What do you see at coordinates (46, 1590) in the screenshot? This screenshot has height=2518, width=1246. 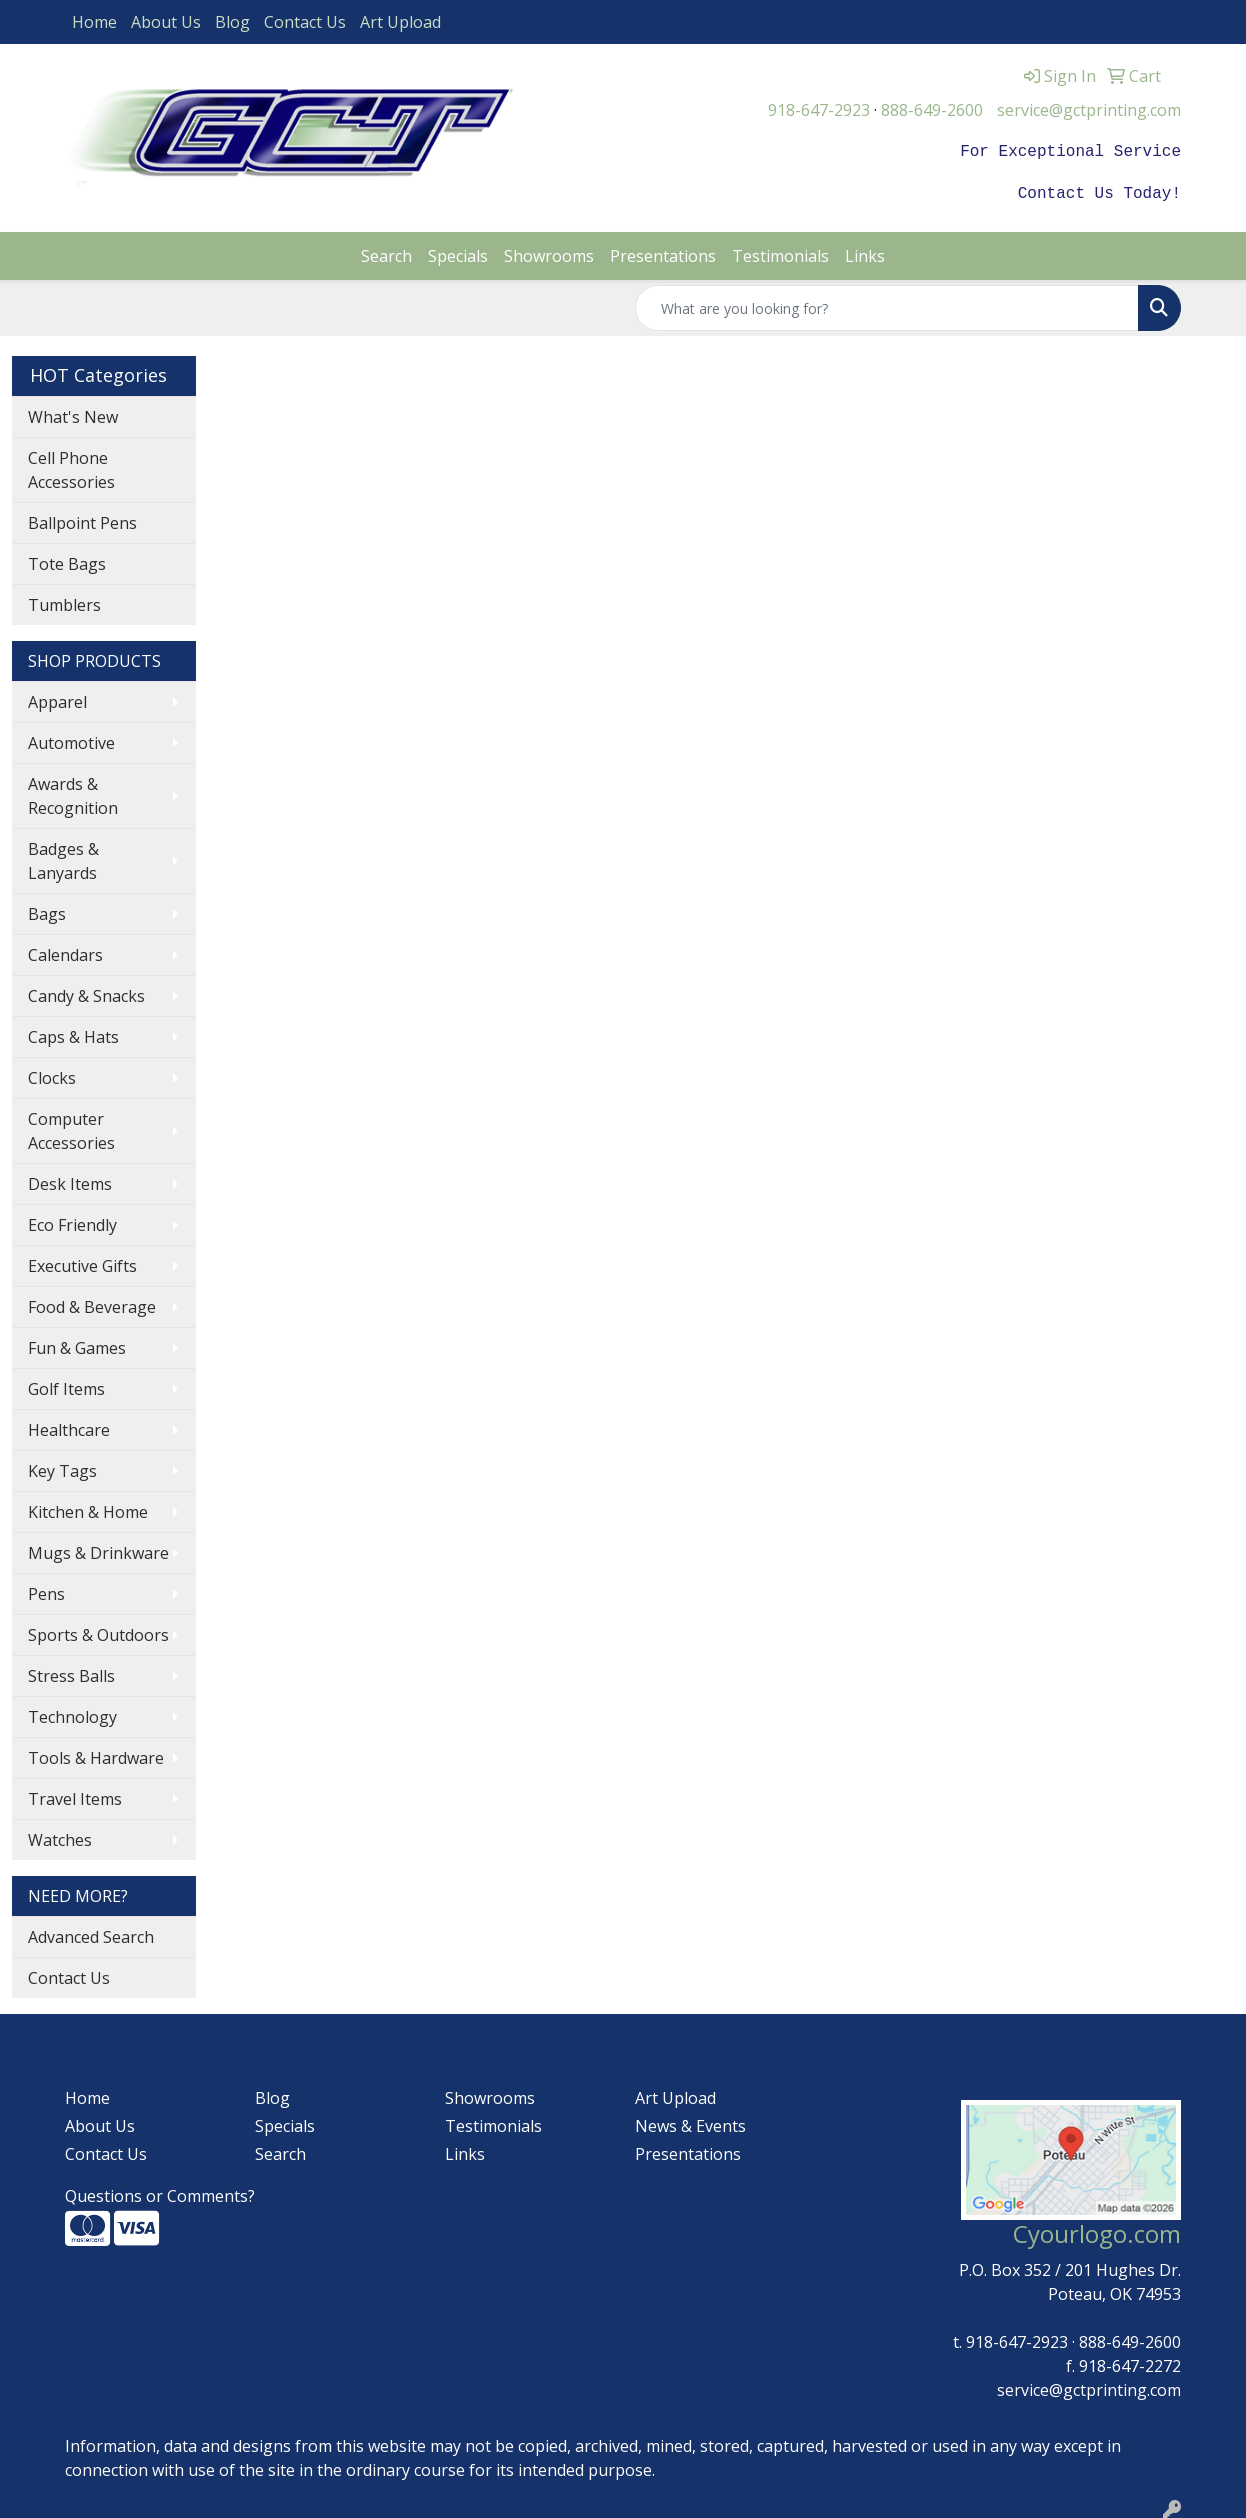 I see `Pens` at bounding box center [46, 1590].